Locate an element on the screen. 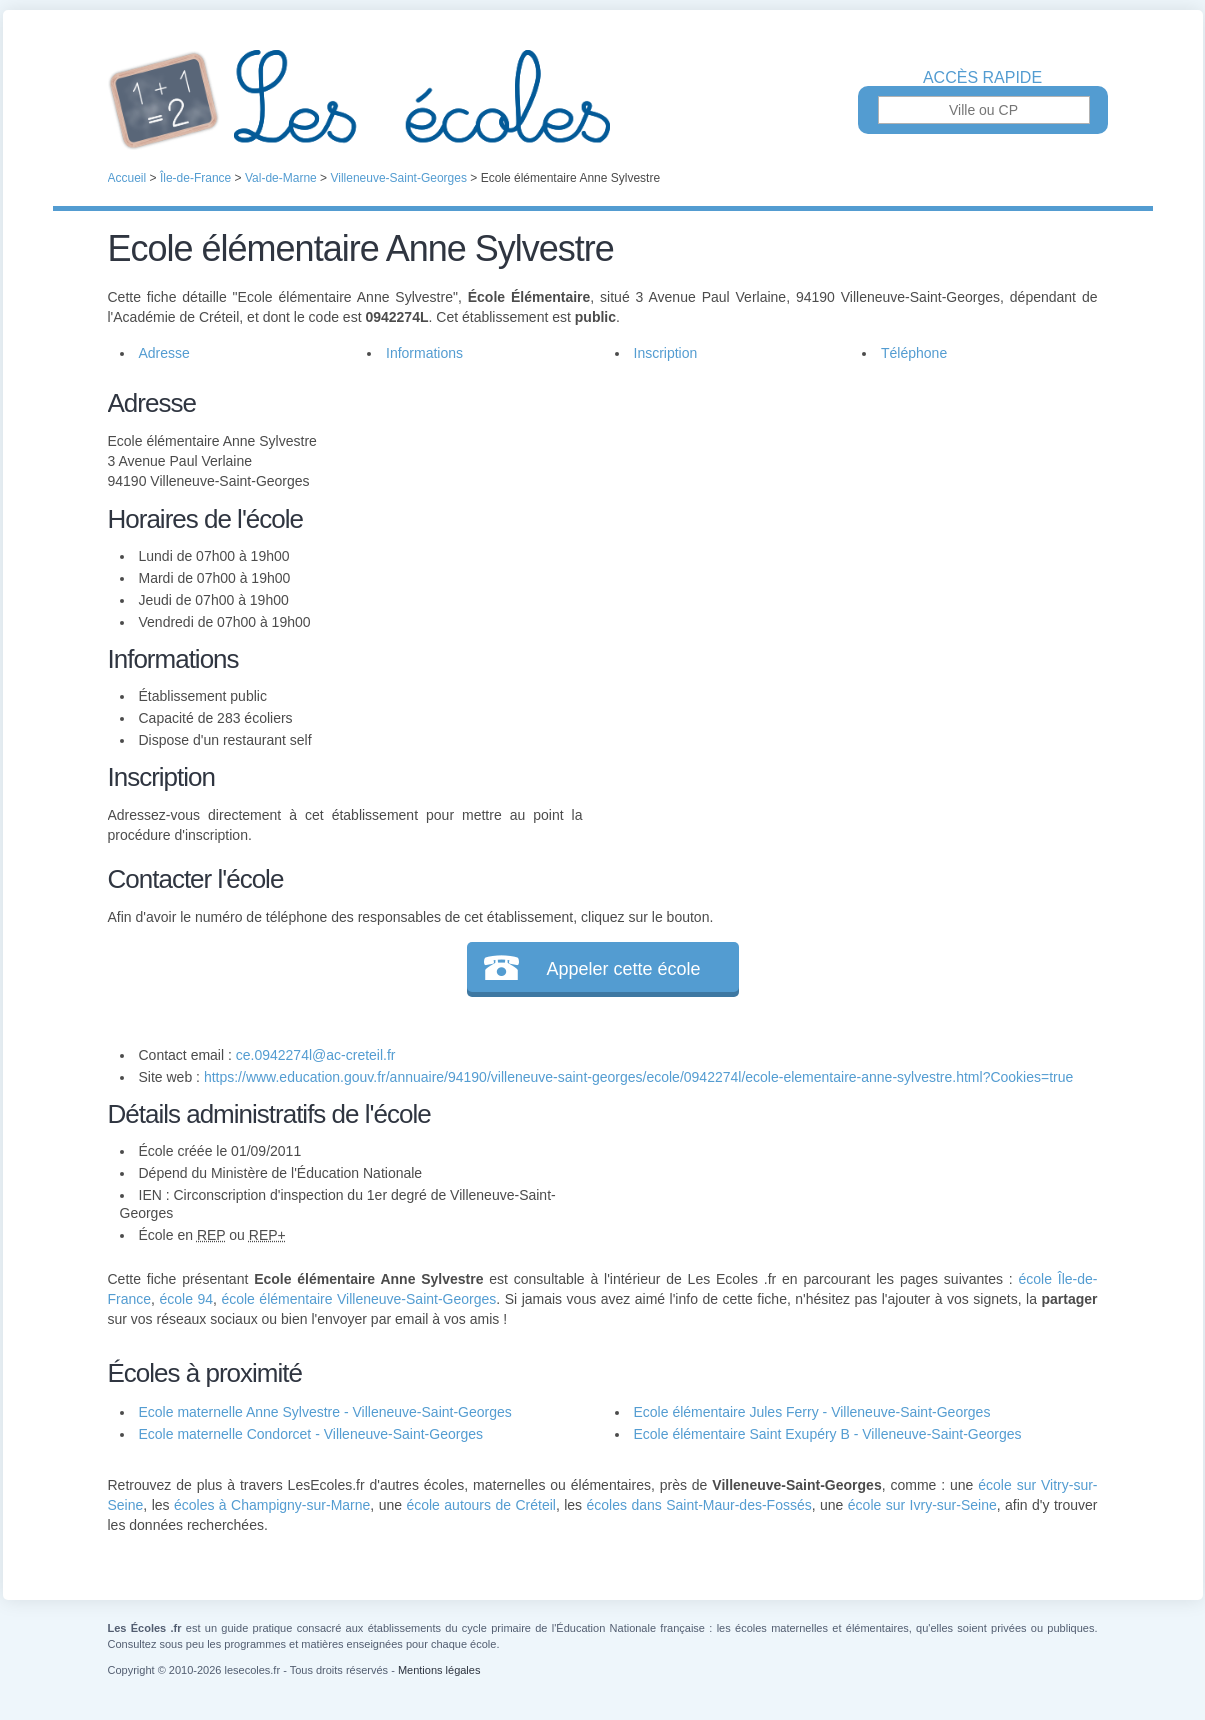  école 94 is located at coordinates (186, 1299).